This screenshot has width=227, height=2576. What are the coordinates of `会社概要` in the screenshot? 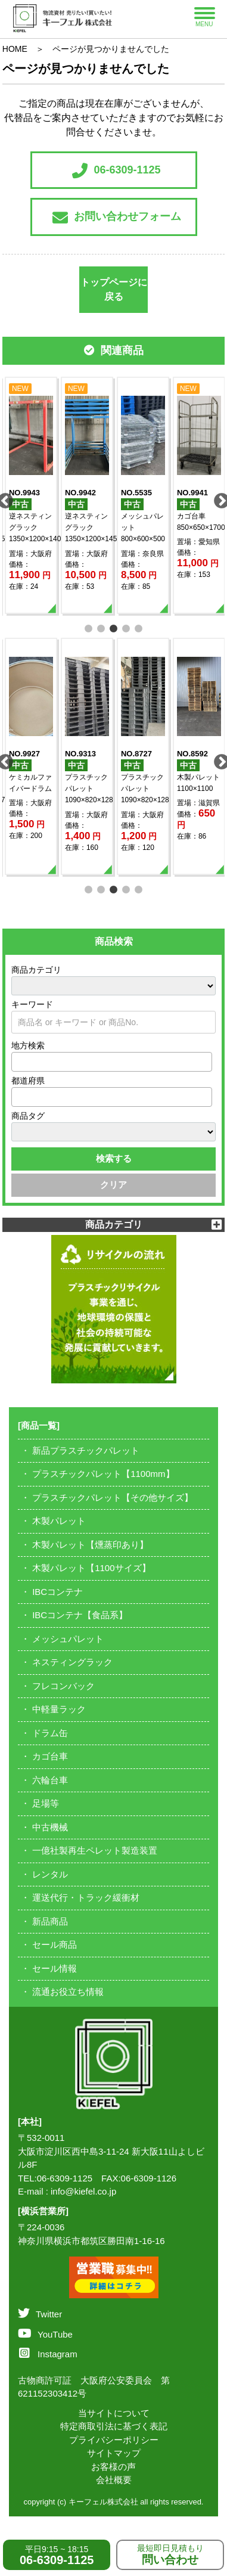 It's located at (114, 2480).